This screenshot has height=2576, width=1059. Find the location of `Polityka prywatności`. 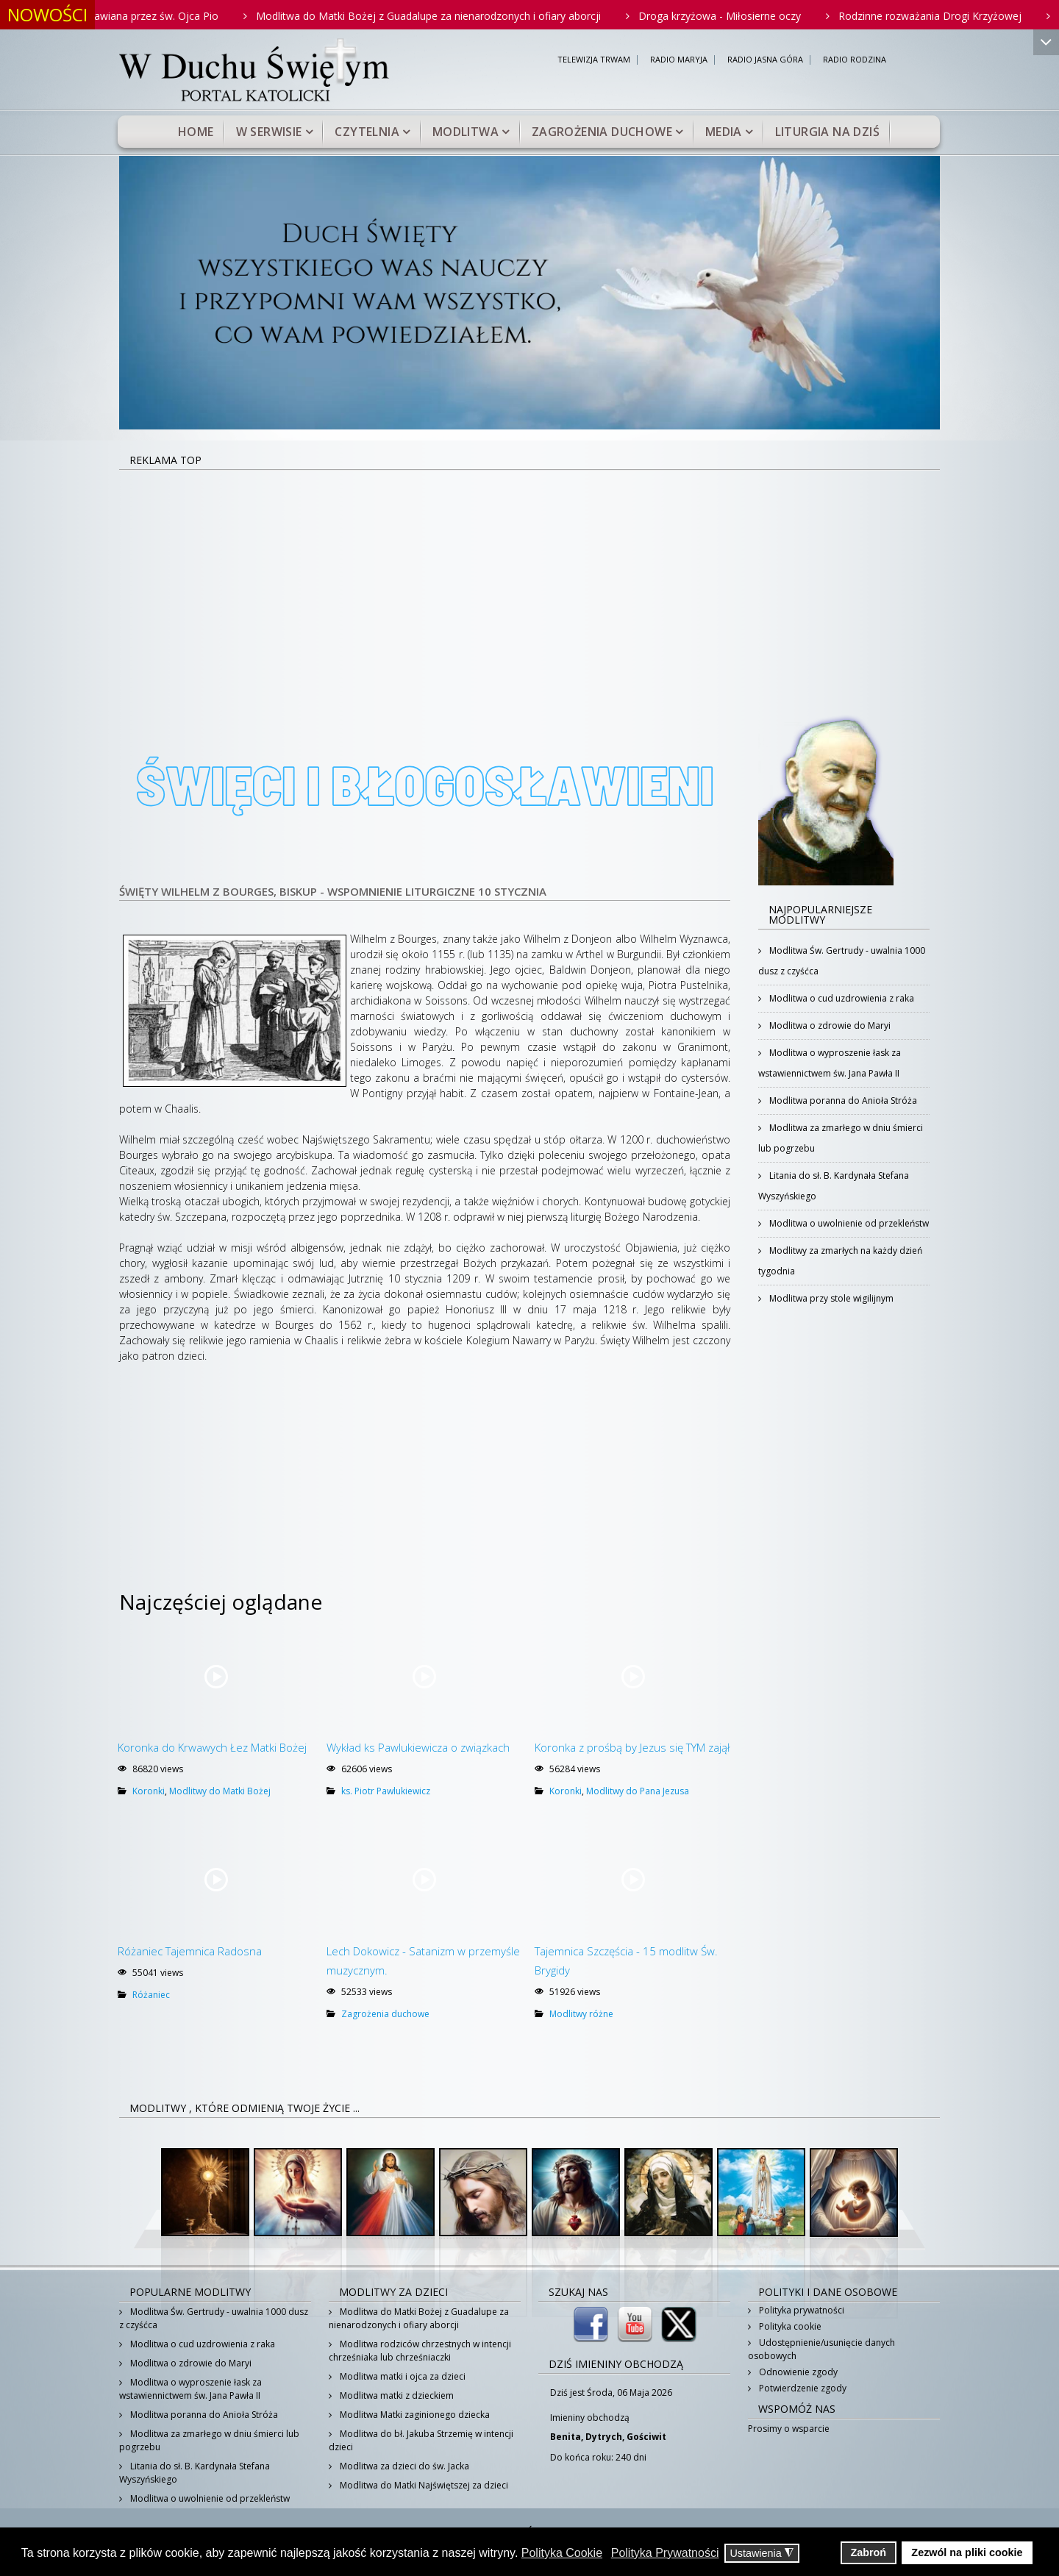

Polityka prywatności is located at coordinates (800, 2310).